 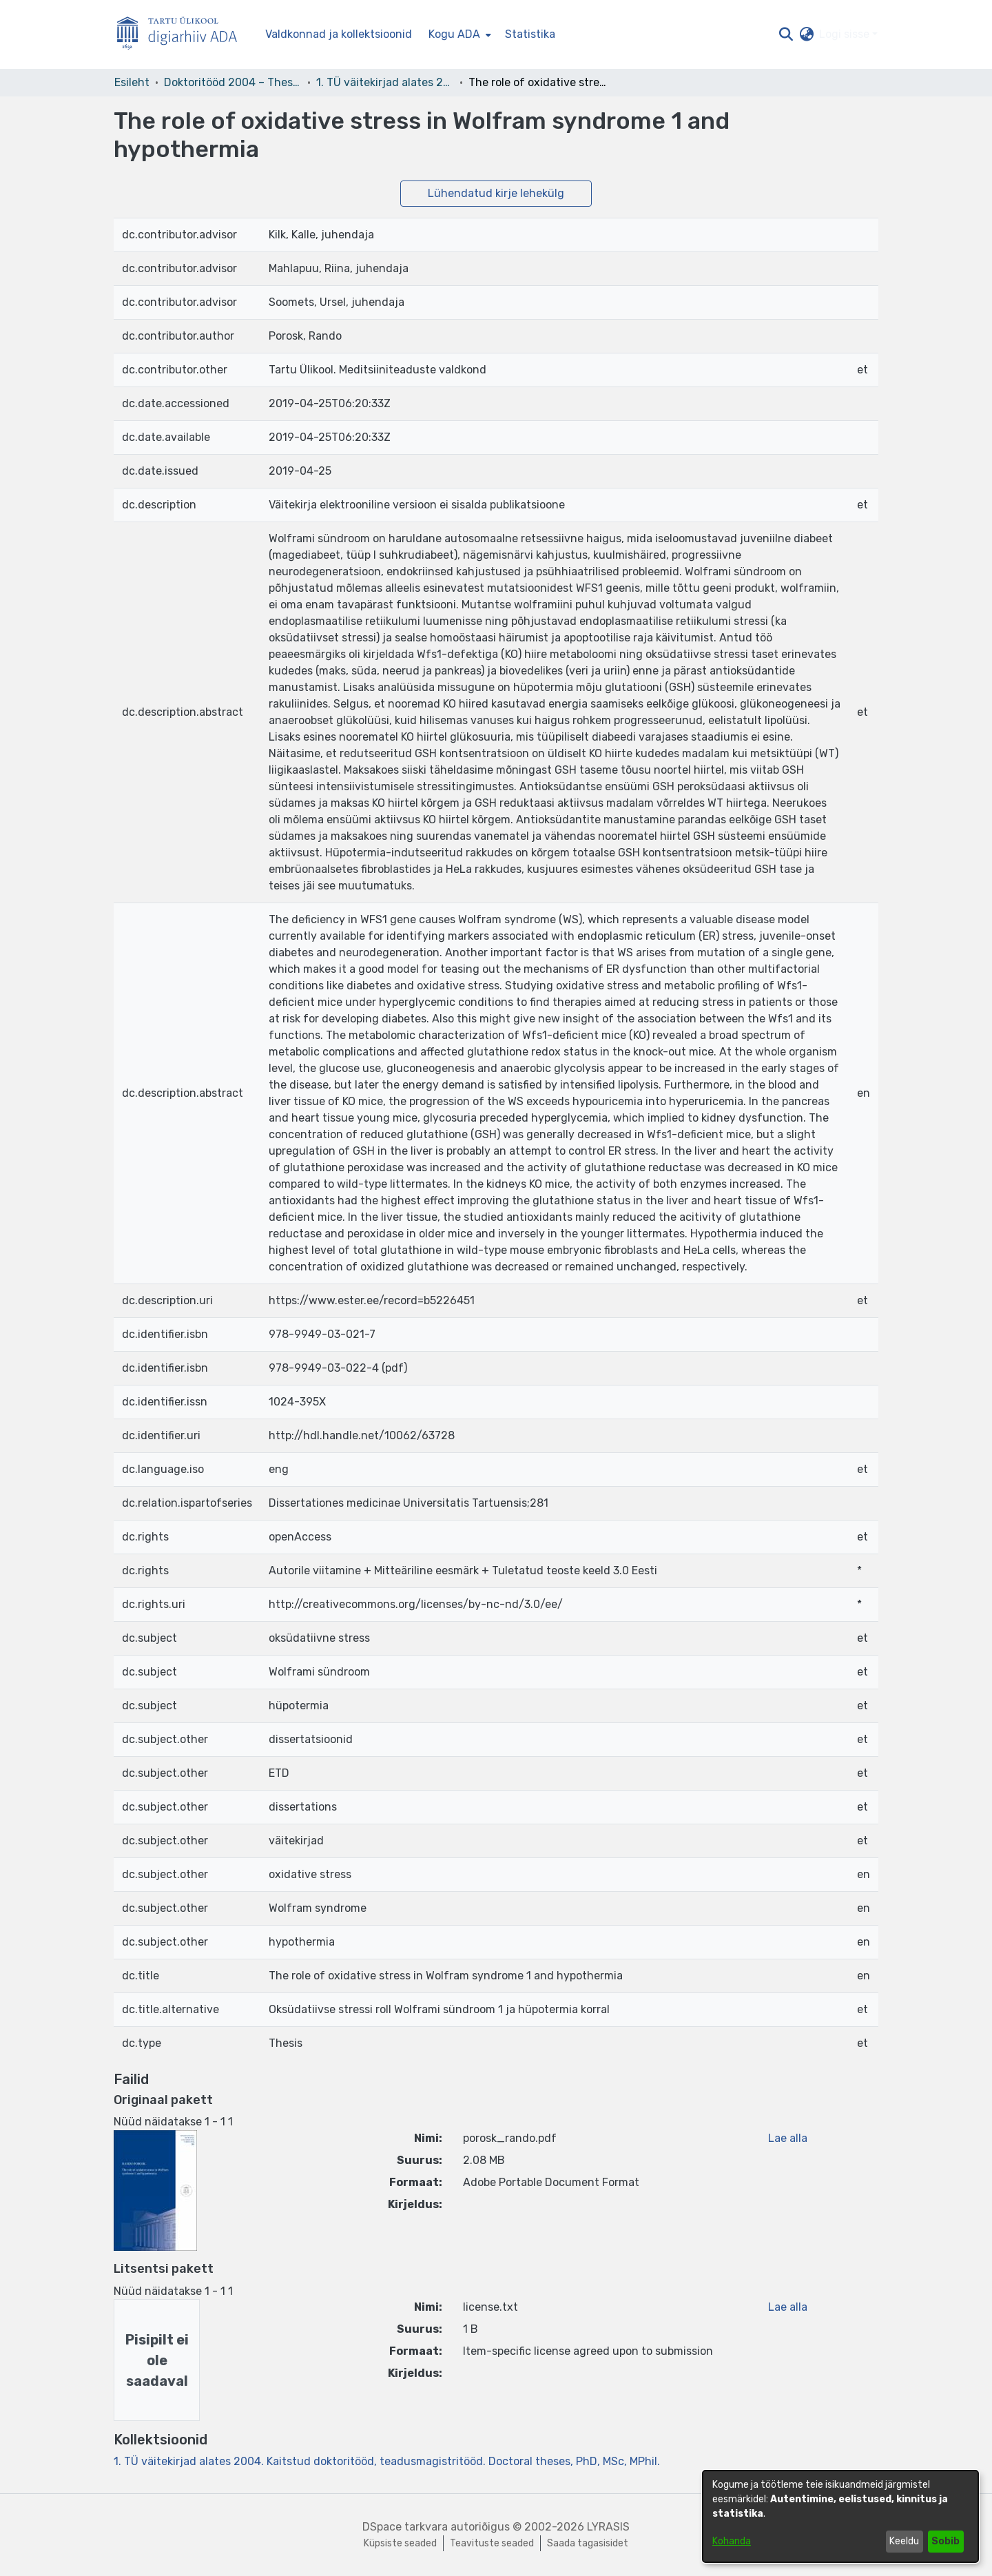 What do you see at coordinates (904, 2541) in the screenshot?
I see `Keeldu` at bounding box center [904, 2541].